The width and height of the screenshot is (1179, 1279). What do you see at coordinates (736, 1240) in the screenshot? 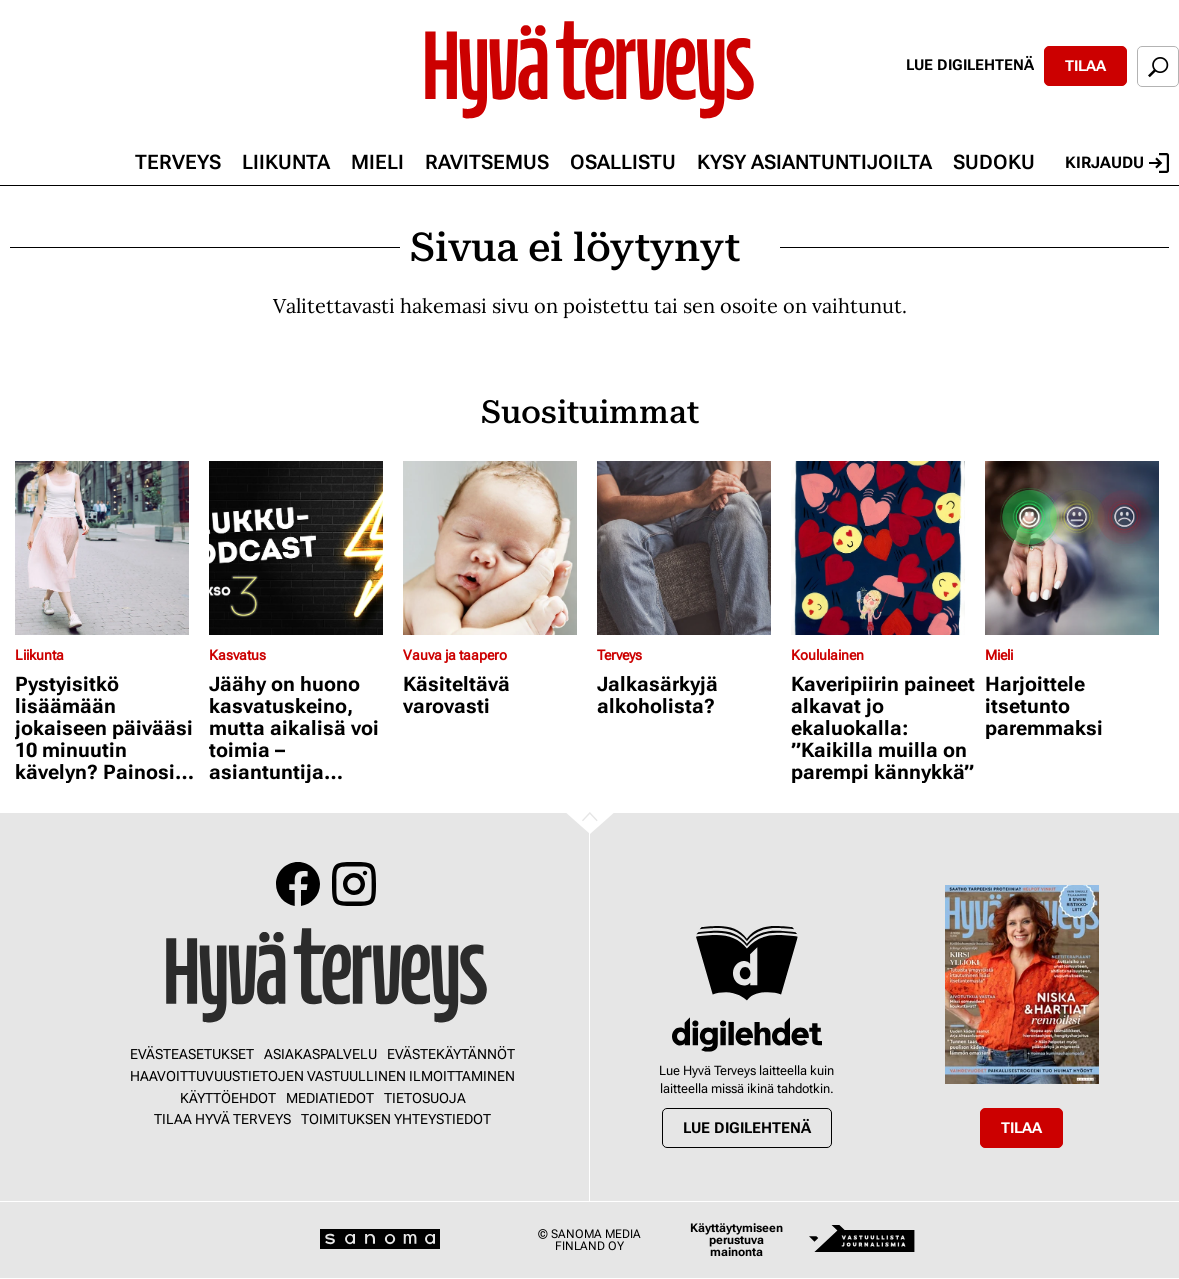
I see `Käyttäytymiseen perustuva mainonta` at bounding box center [736, 1240].